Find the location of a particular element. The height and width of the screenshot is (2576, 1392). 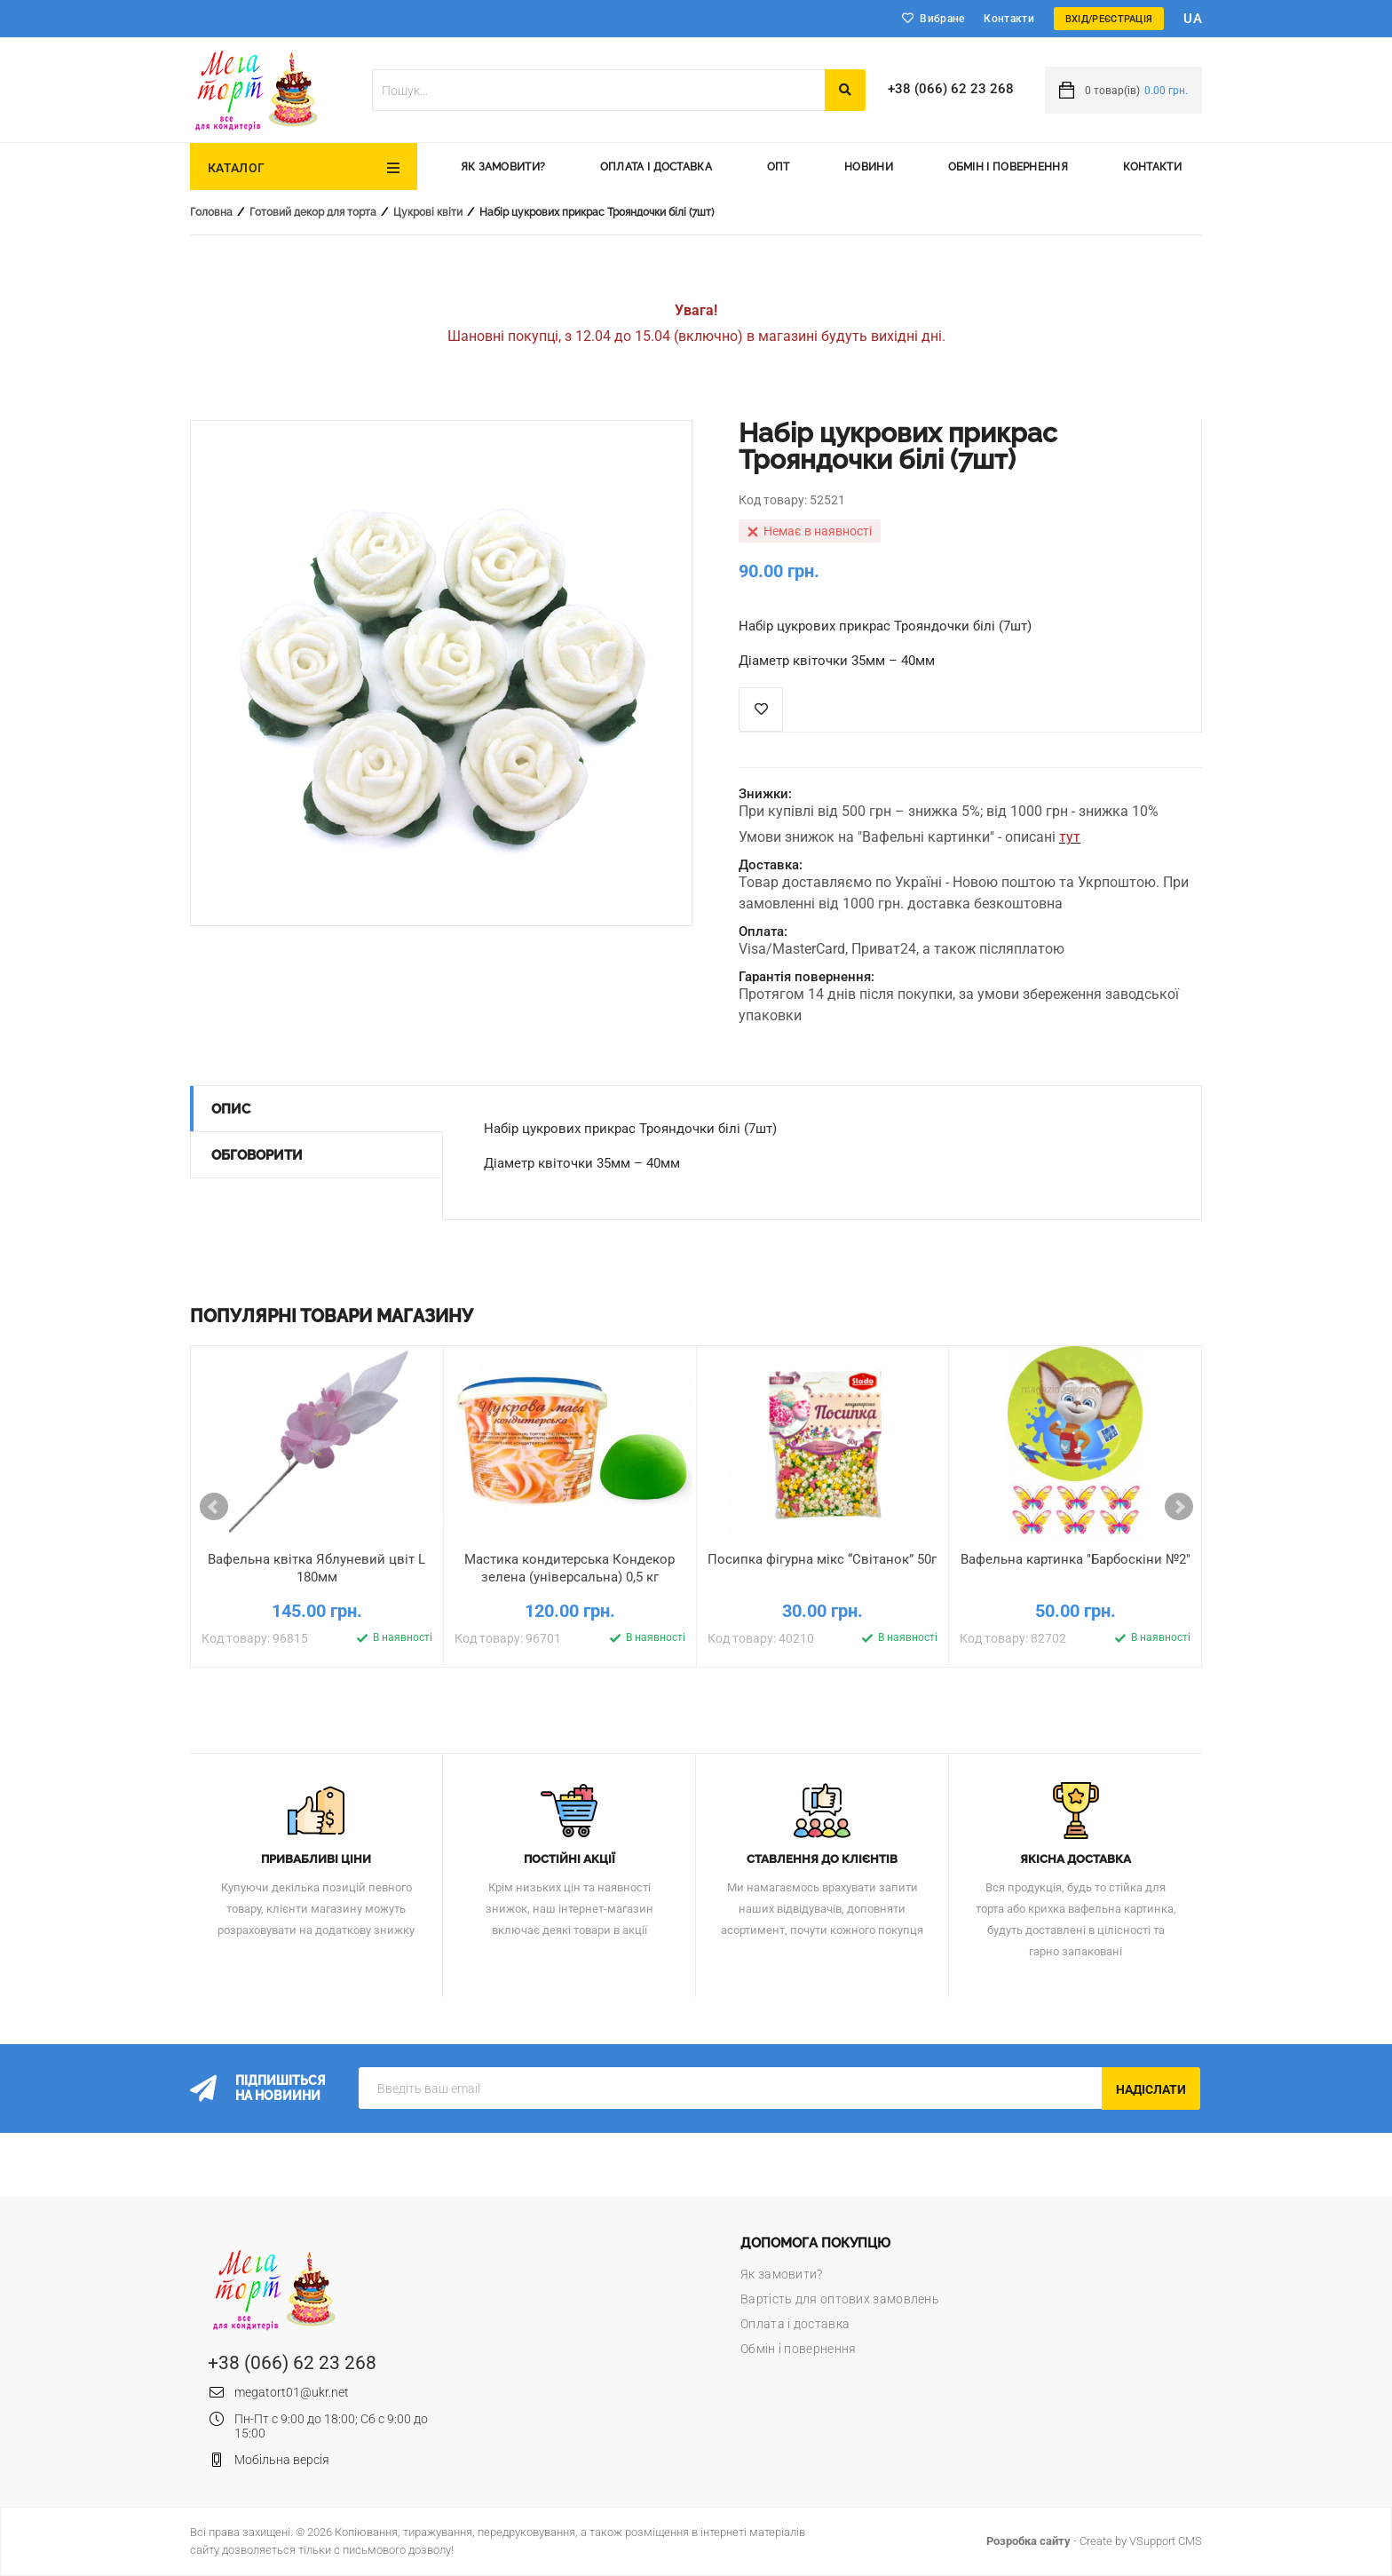

Список побажань is located at coordinates (761, 709).